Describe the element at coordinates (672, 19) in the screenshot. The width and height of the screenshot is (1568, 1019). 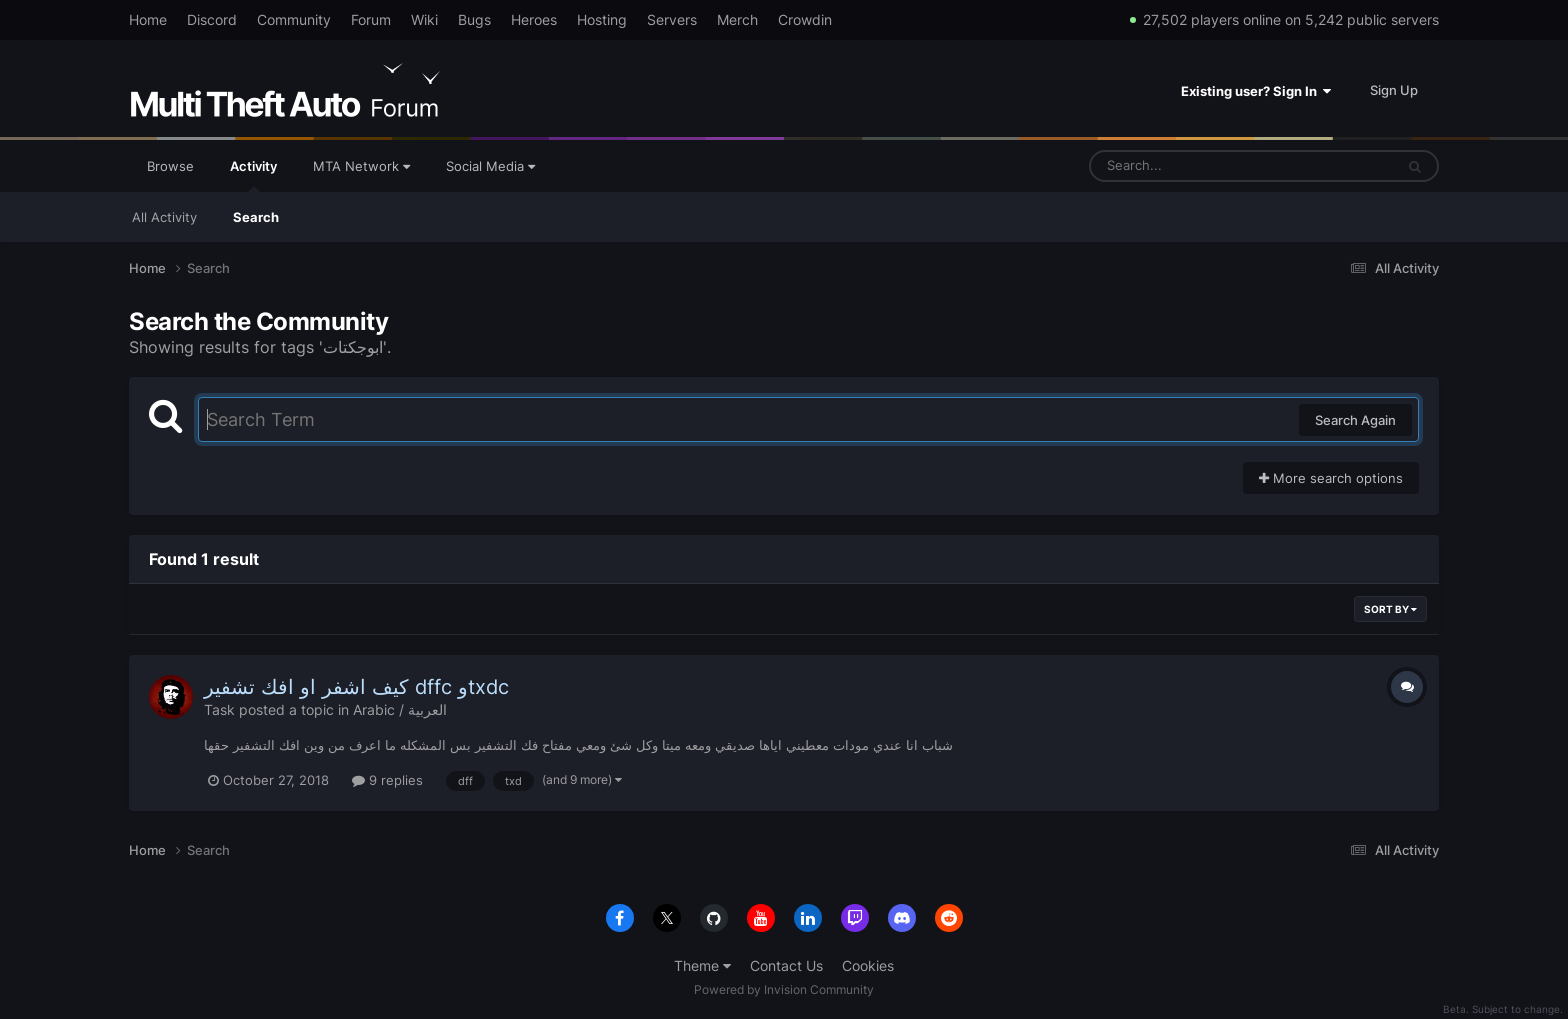
I see `Servers` at that location.